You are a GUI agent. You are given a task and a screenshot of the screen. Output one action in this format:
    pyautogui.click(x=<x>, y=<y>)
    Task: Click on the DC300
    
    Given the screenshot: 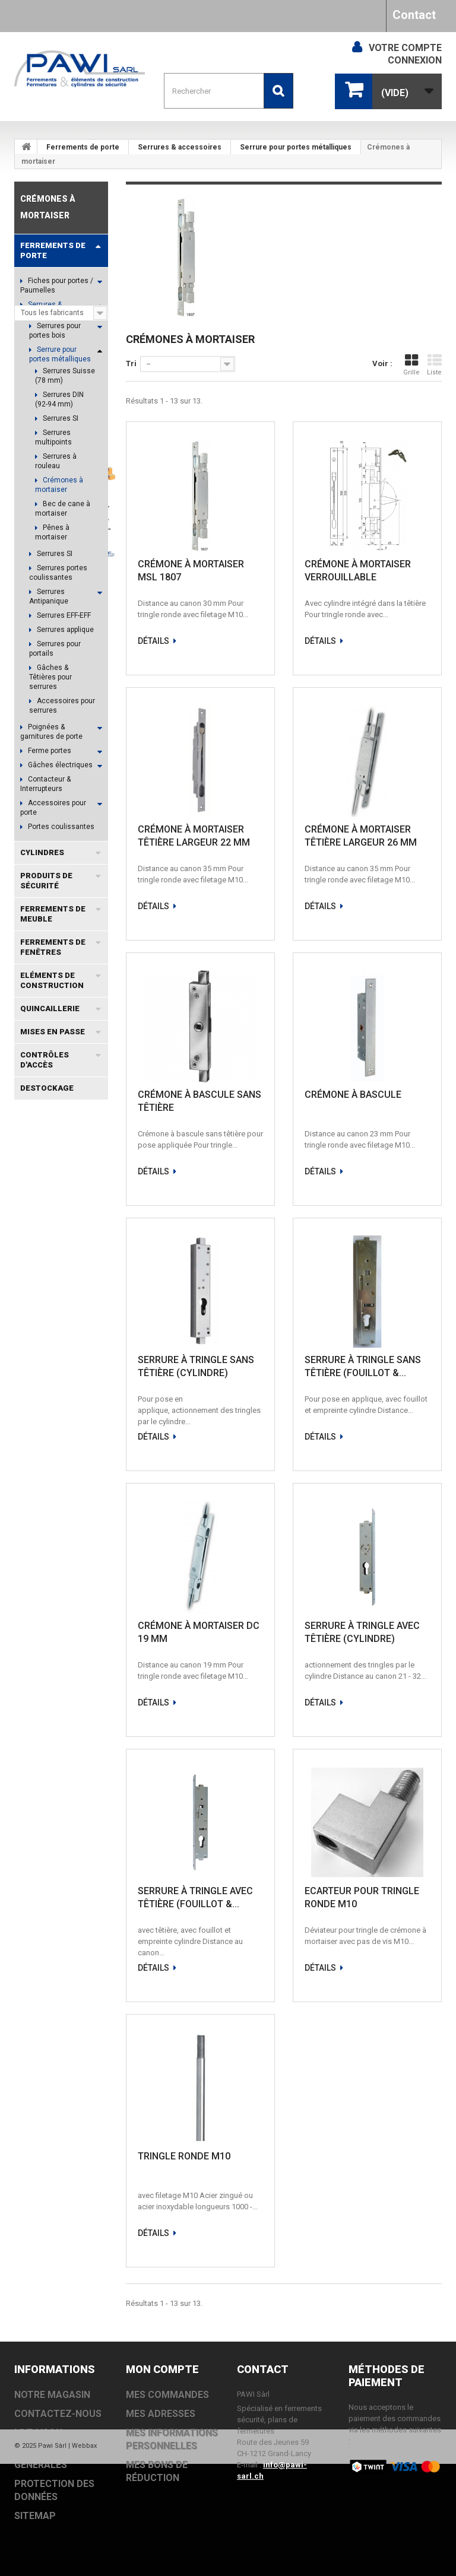 What is the action you would take?
    pyautogui.click(x=31, y=1506)
    